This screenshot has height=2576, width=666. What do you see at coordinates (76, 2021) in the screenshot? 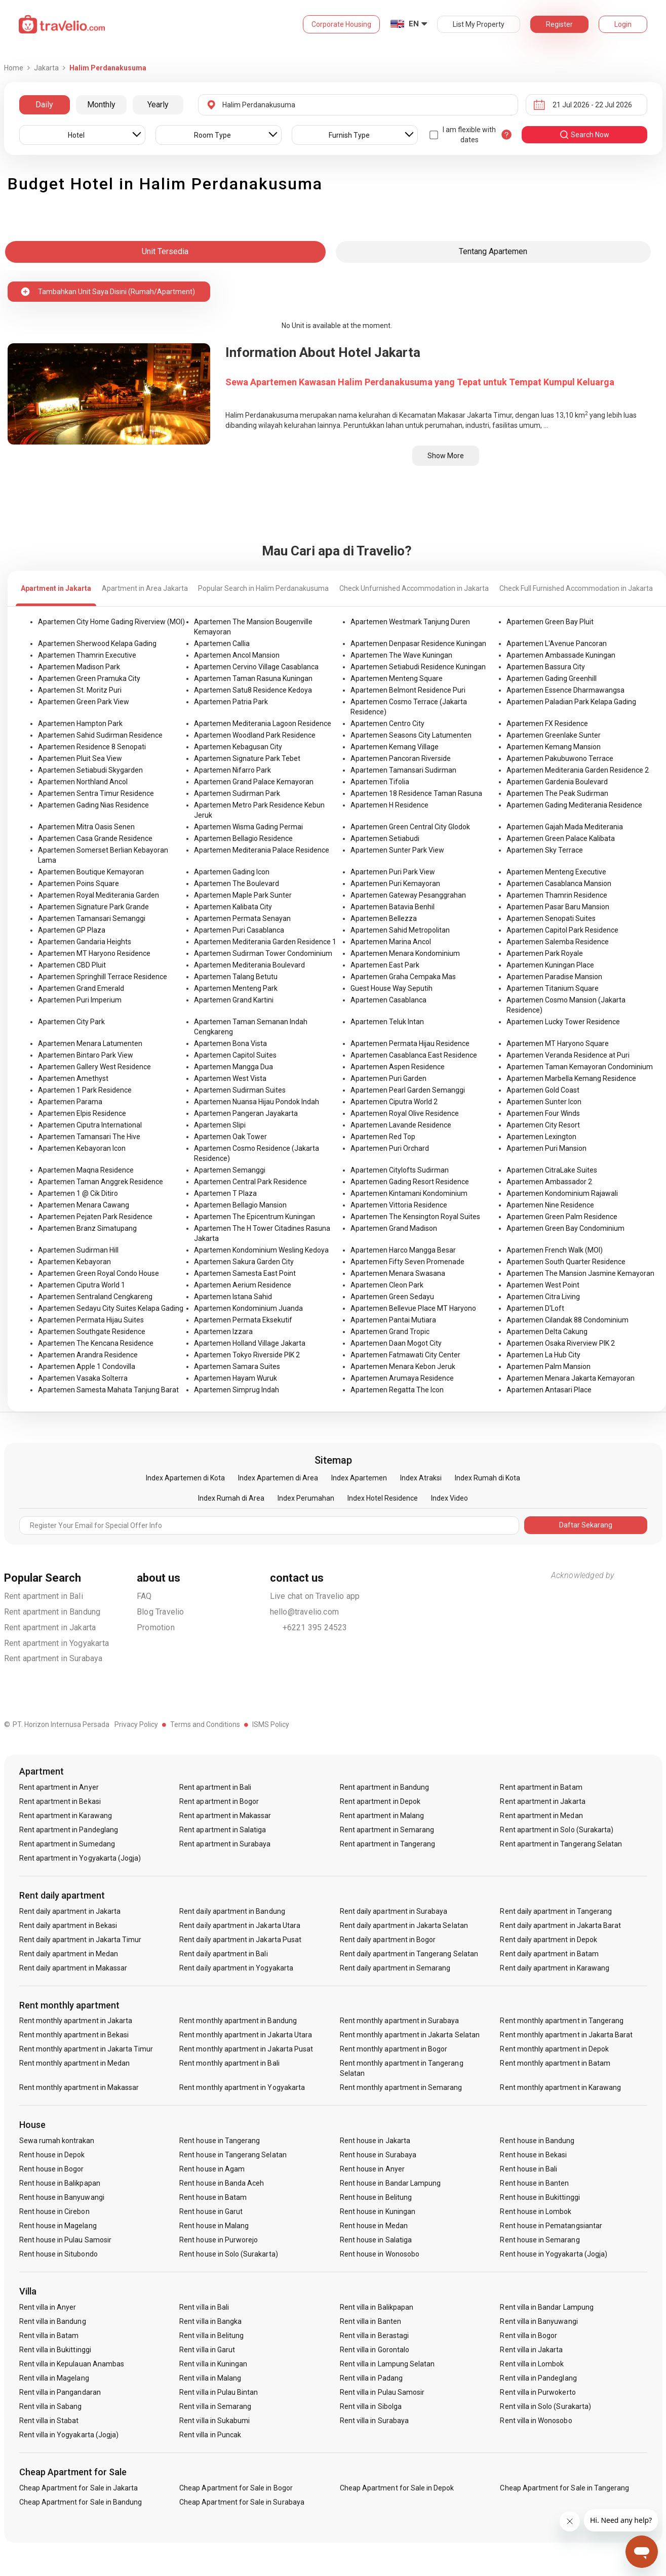
I see `Rent monthly apartment in Jakarta` at bounding box center [76, 2021].